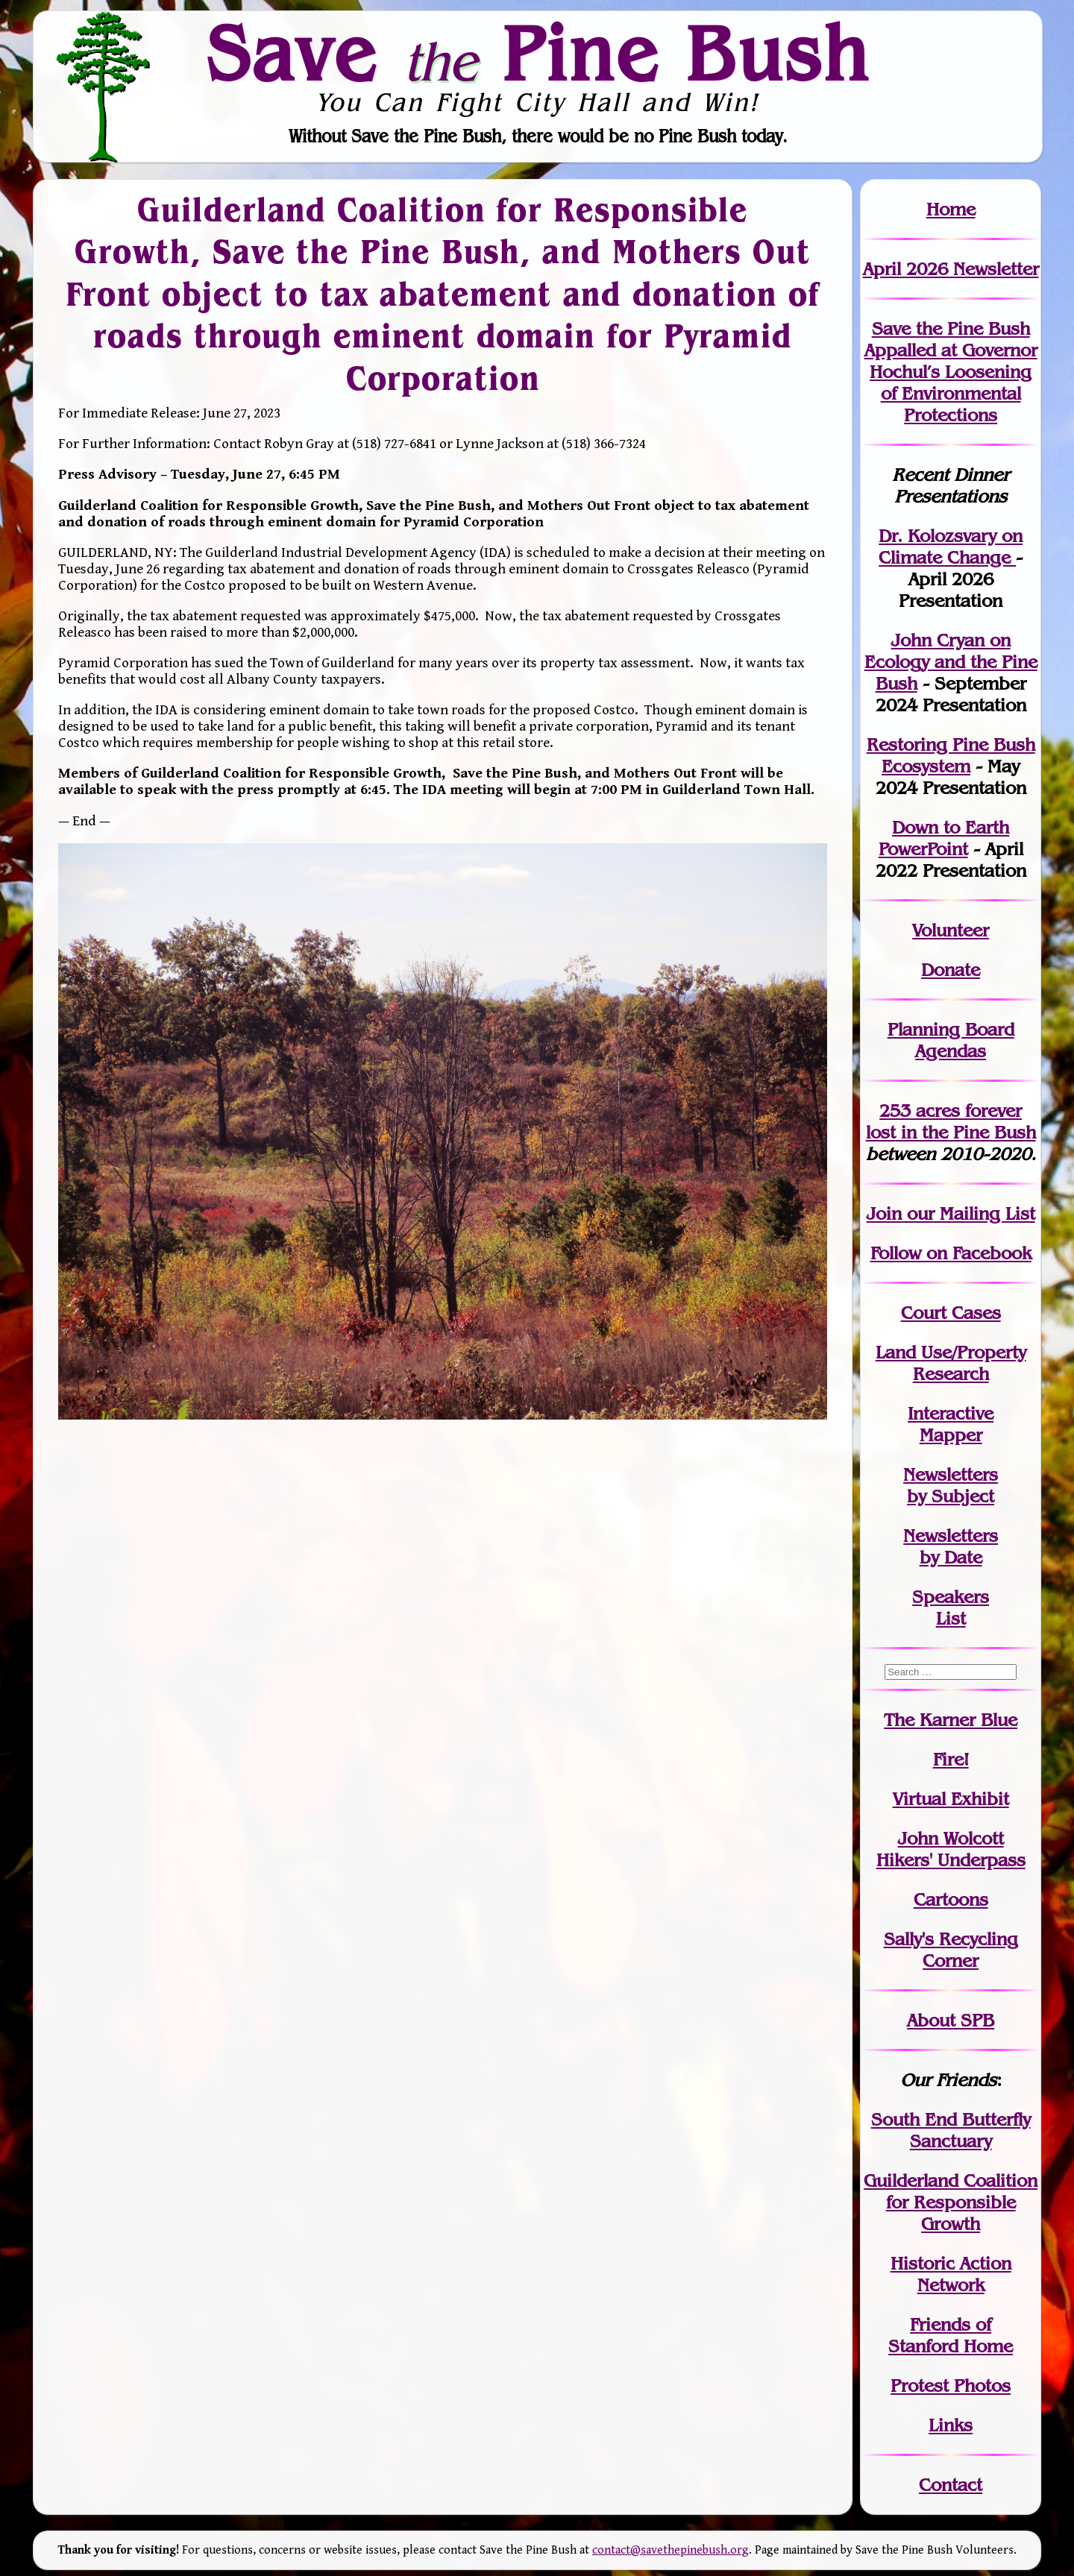 The height and width of the screenshot is (2576, 1074). What do you see at coordinates (951, 1799) in the screenshot?
I see `Virtual Exhibit` at bounding box center [951, 1799].